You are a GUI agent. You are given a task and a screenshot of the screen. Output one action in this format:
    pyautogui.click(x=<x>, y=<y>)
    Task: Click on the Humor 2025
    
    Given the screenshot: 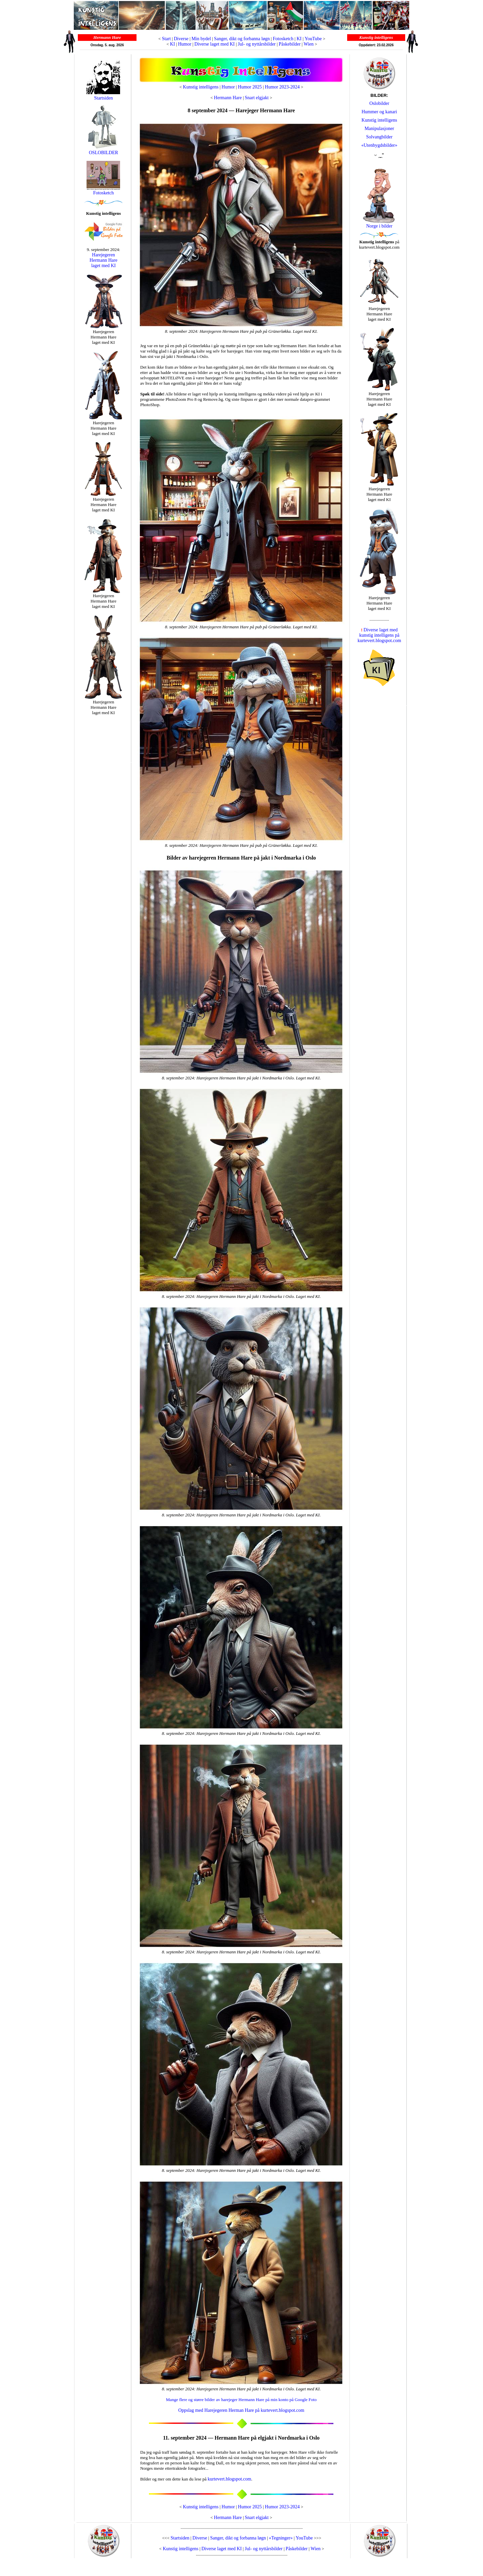 What is the action you would take?
    pyautogui.click(x=250, y=86)
    